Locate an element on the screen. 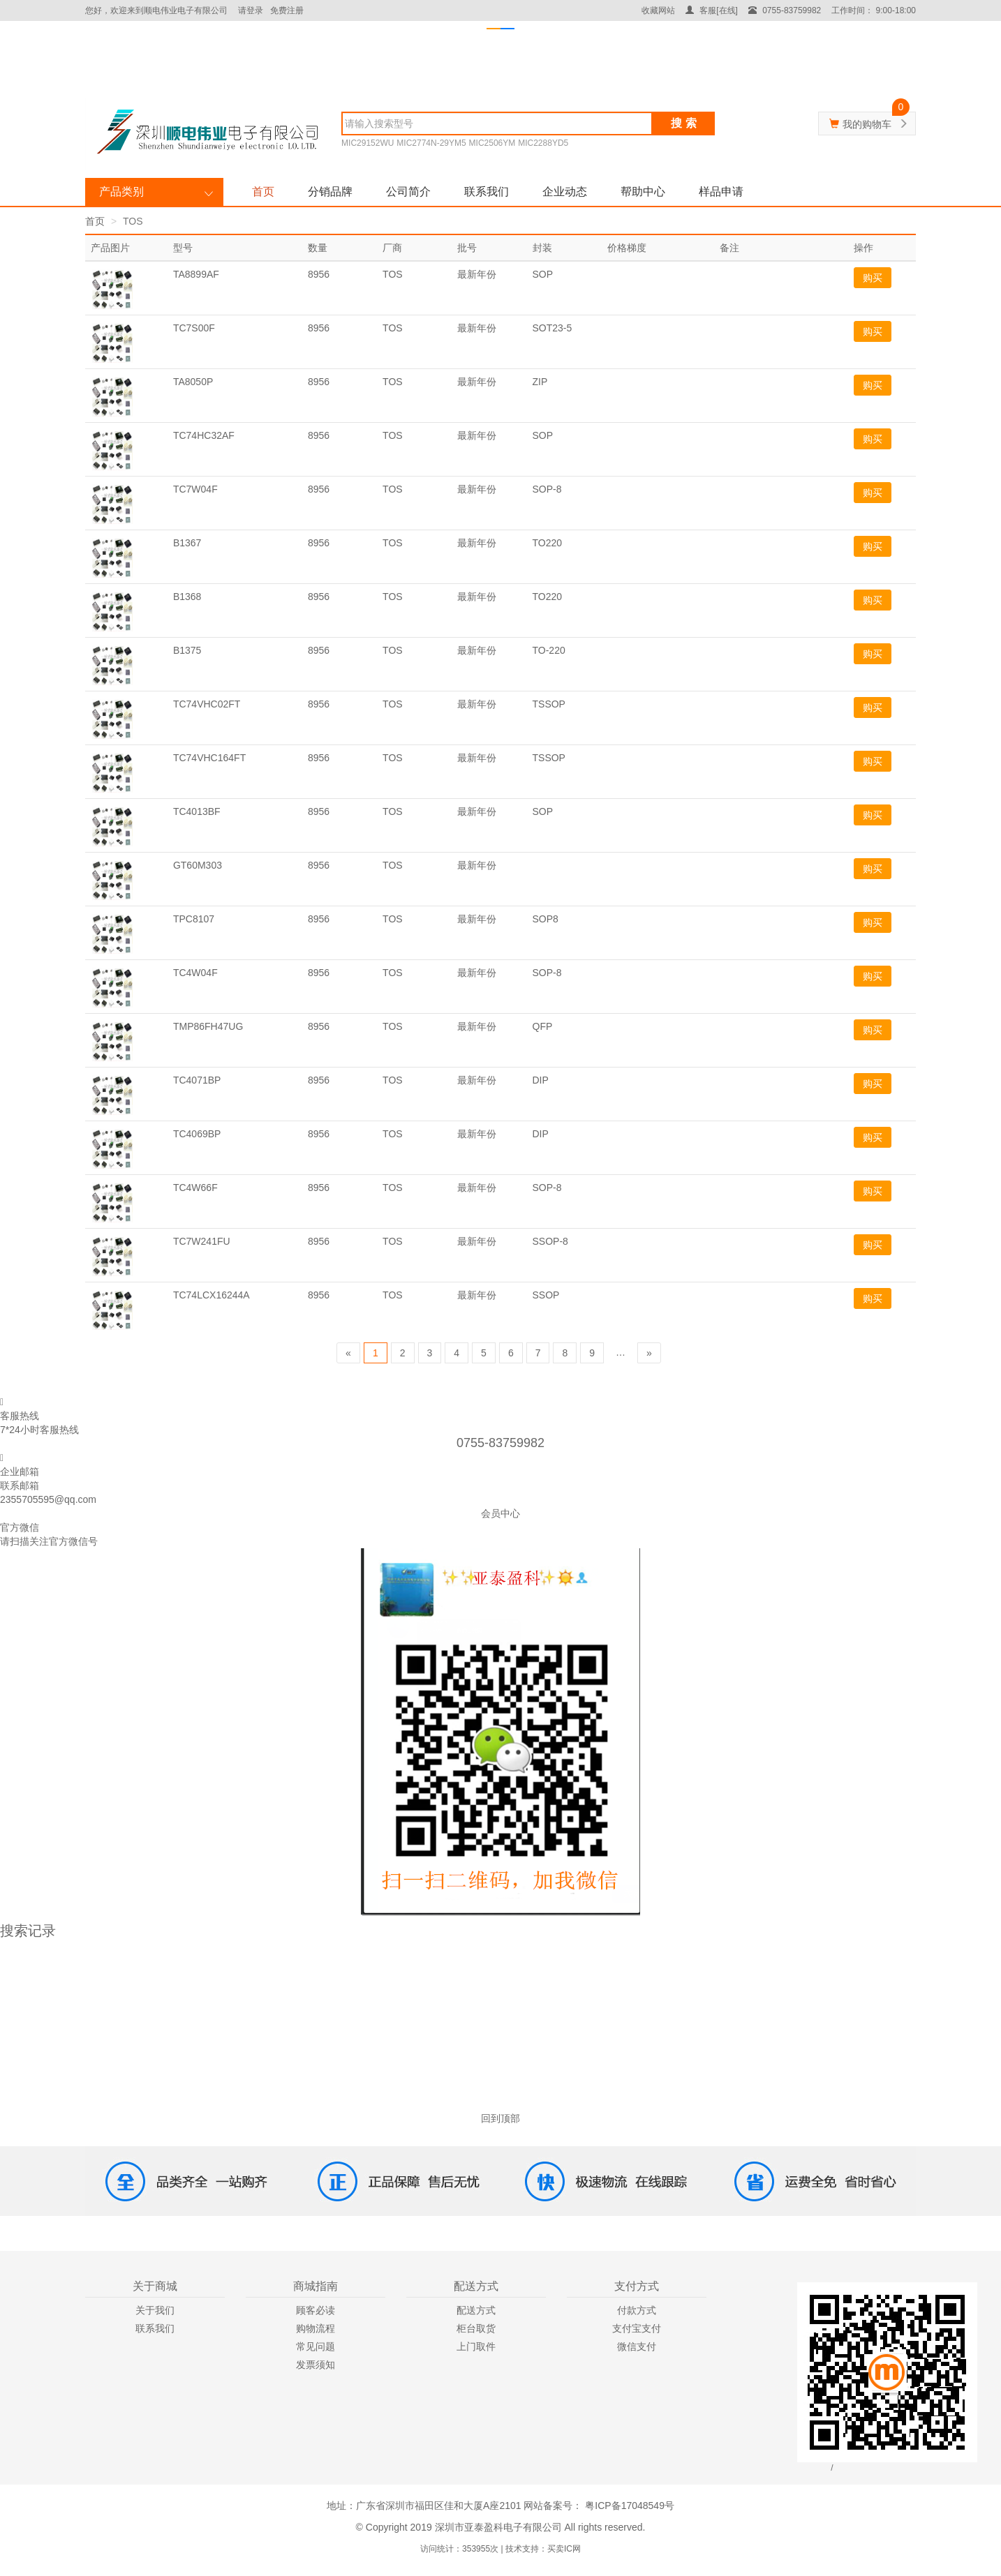 The height and width of the screenshot is (2576, 1001). TC74HC32AF is located at coordinates (204, 435).